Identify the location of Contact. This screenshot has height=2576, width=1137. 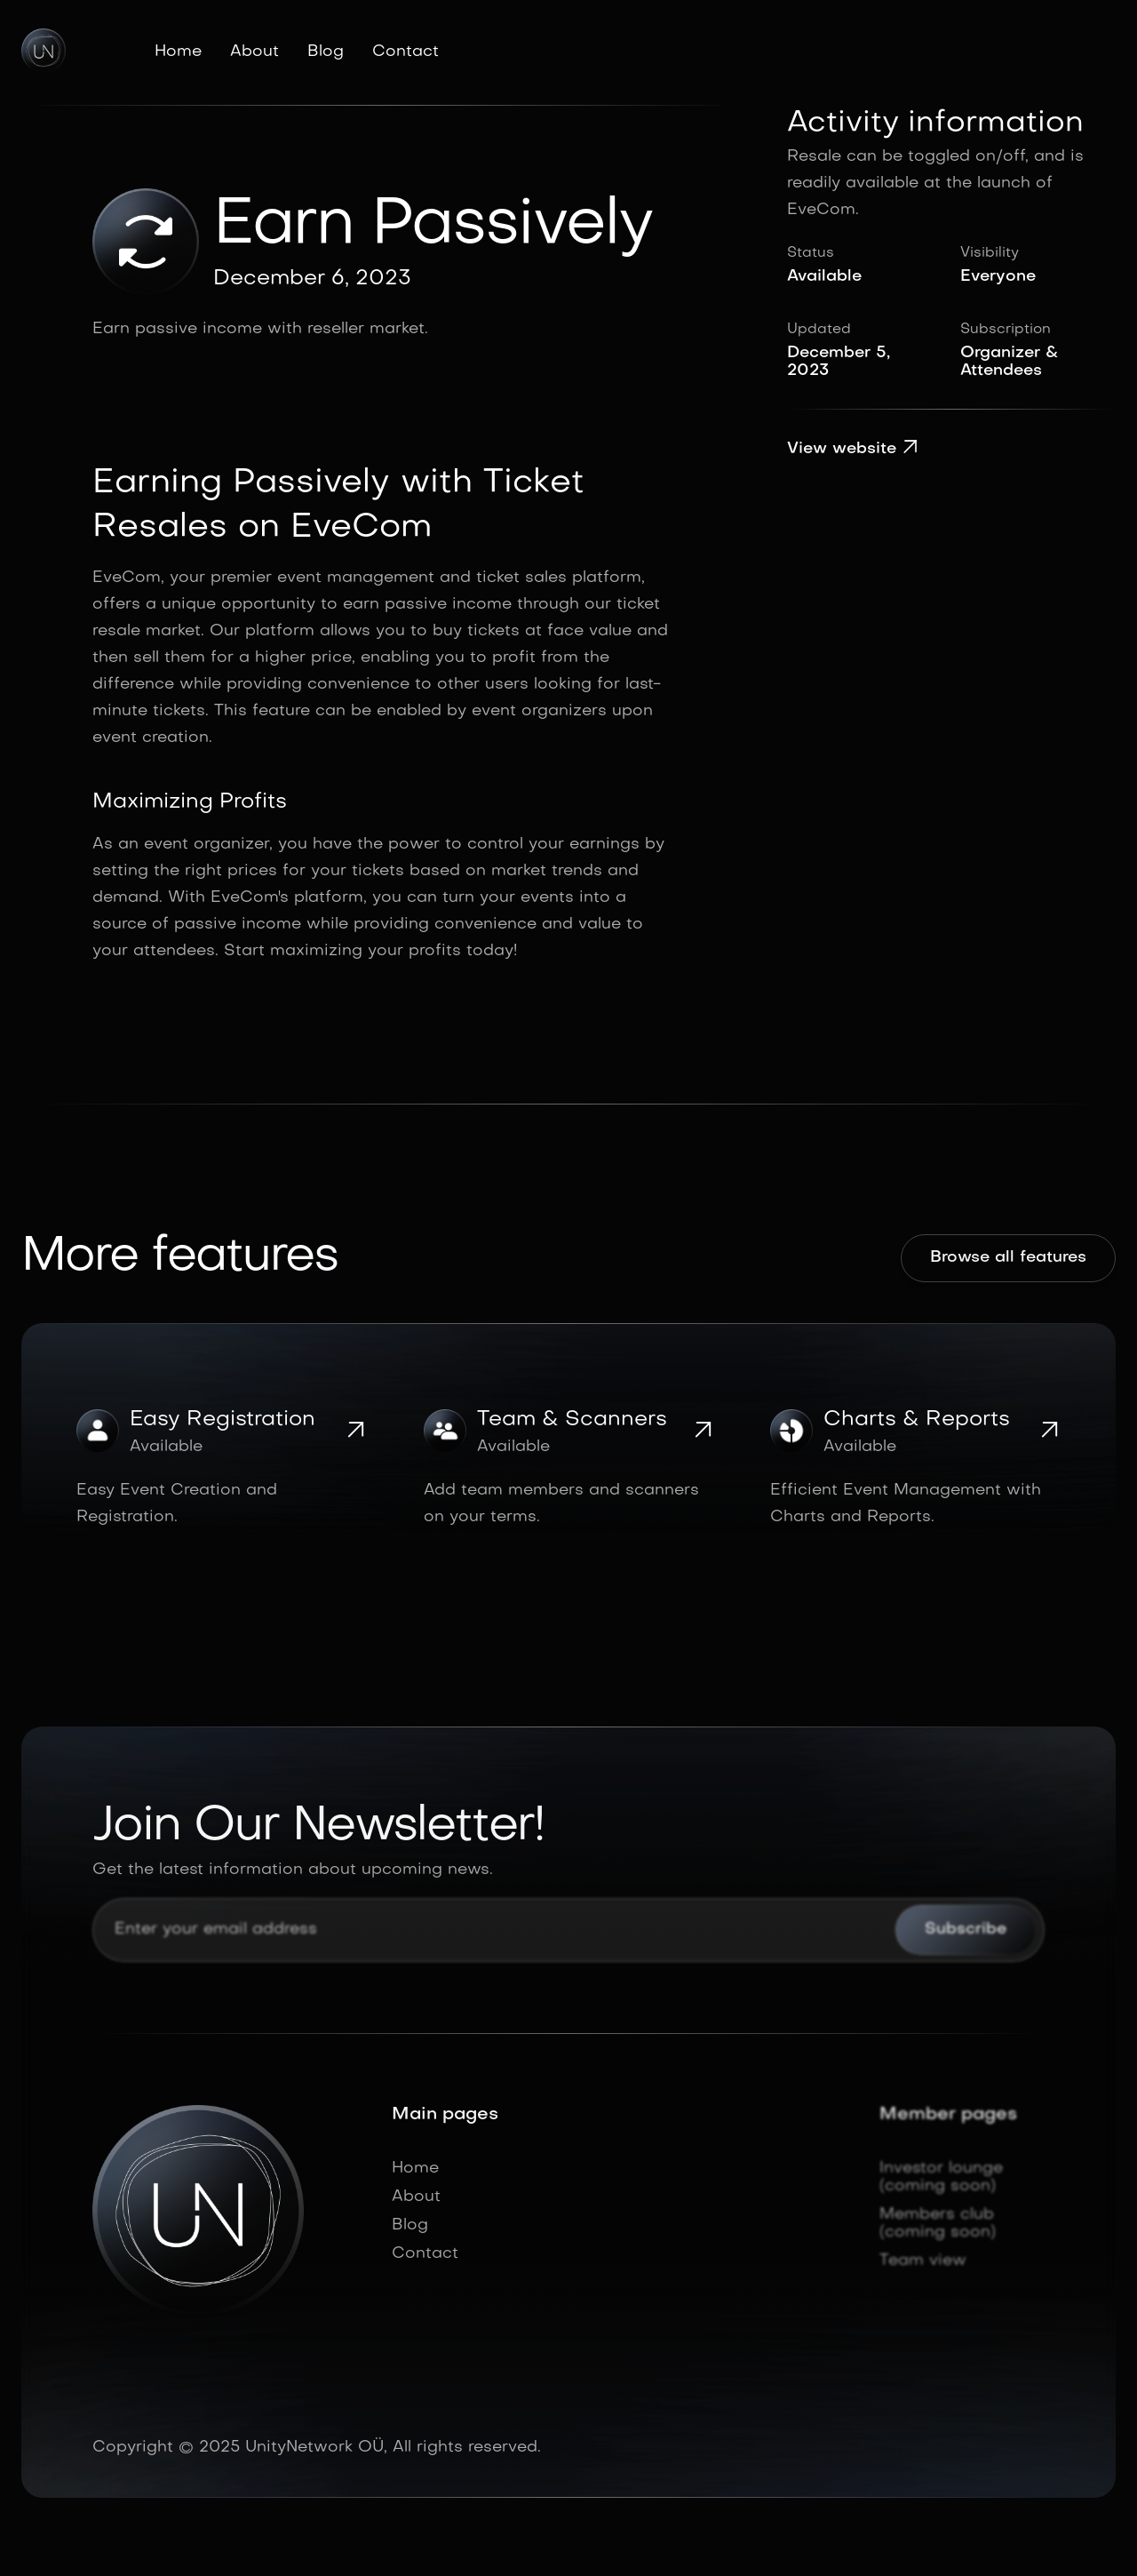
(405, 52).